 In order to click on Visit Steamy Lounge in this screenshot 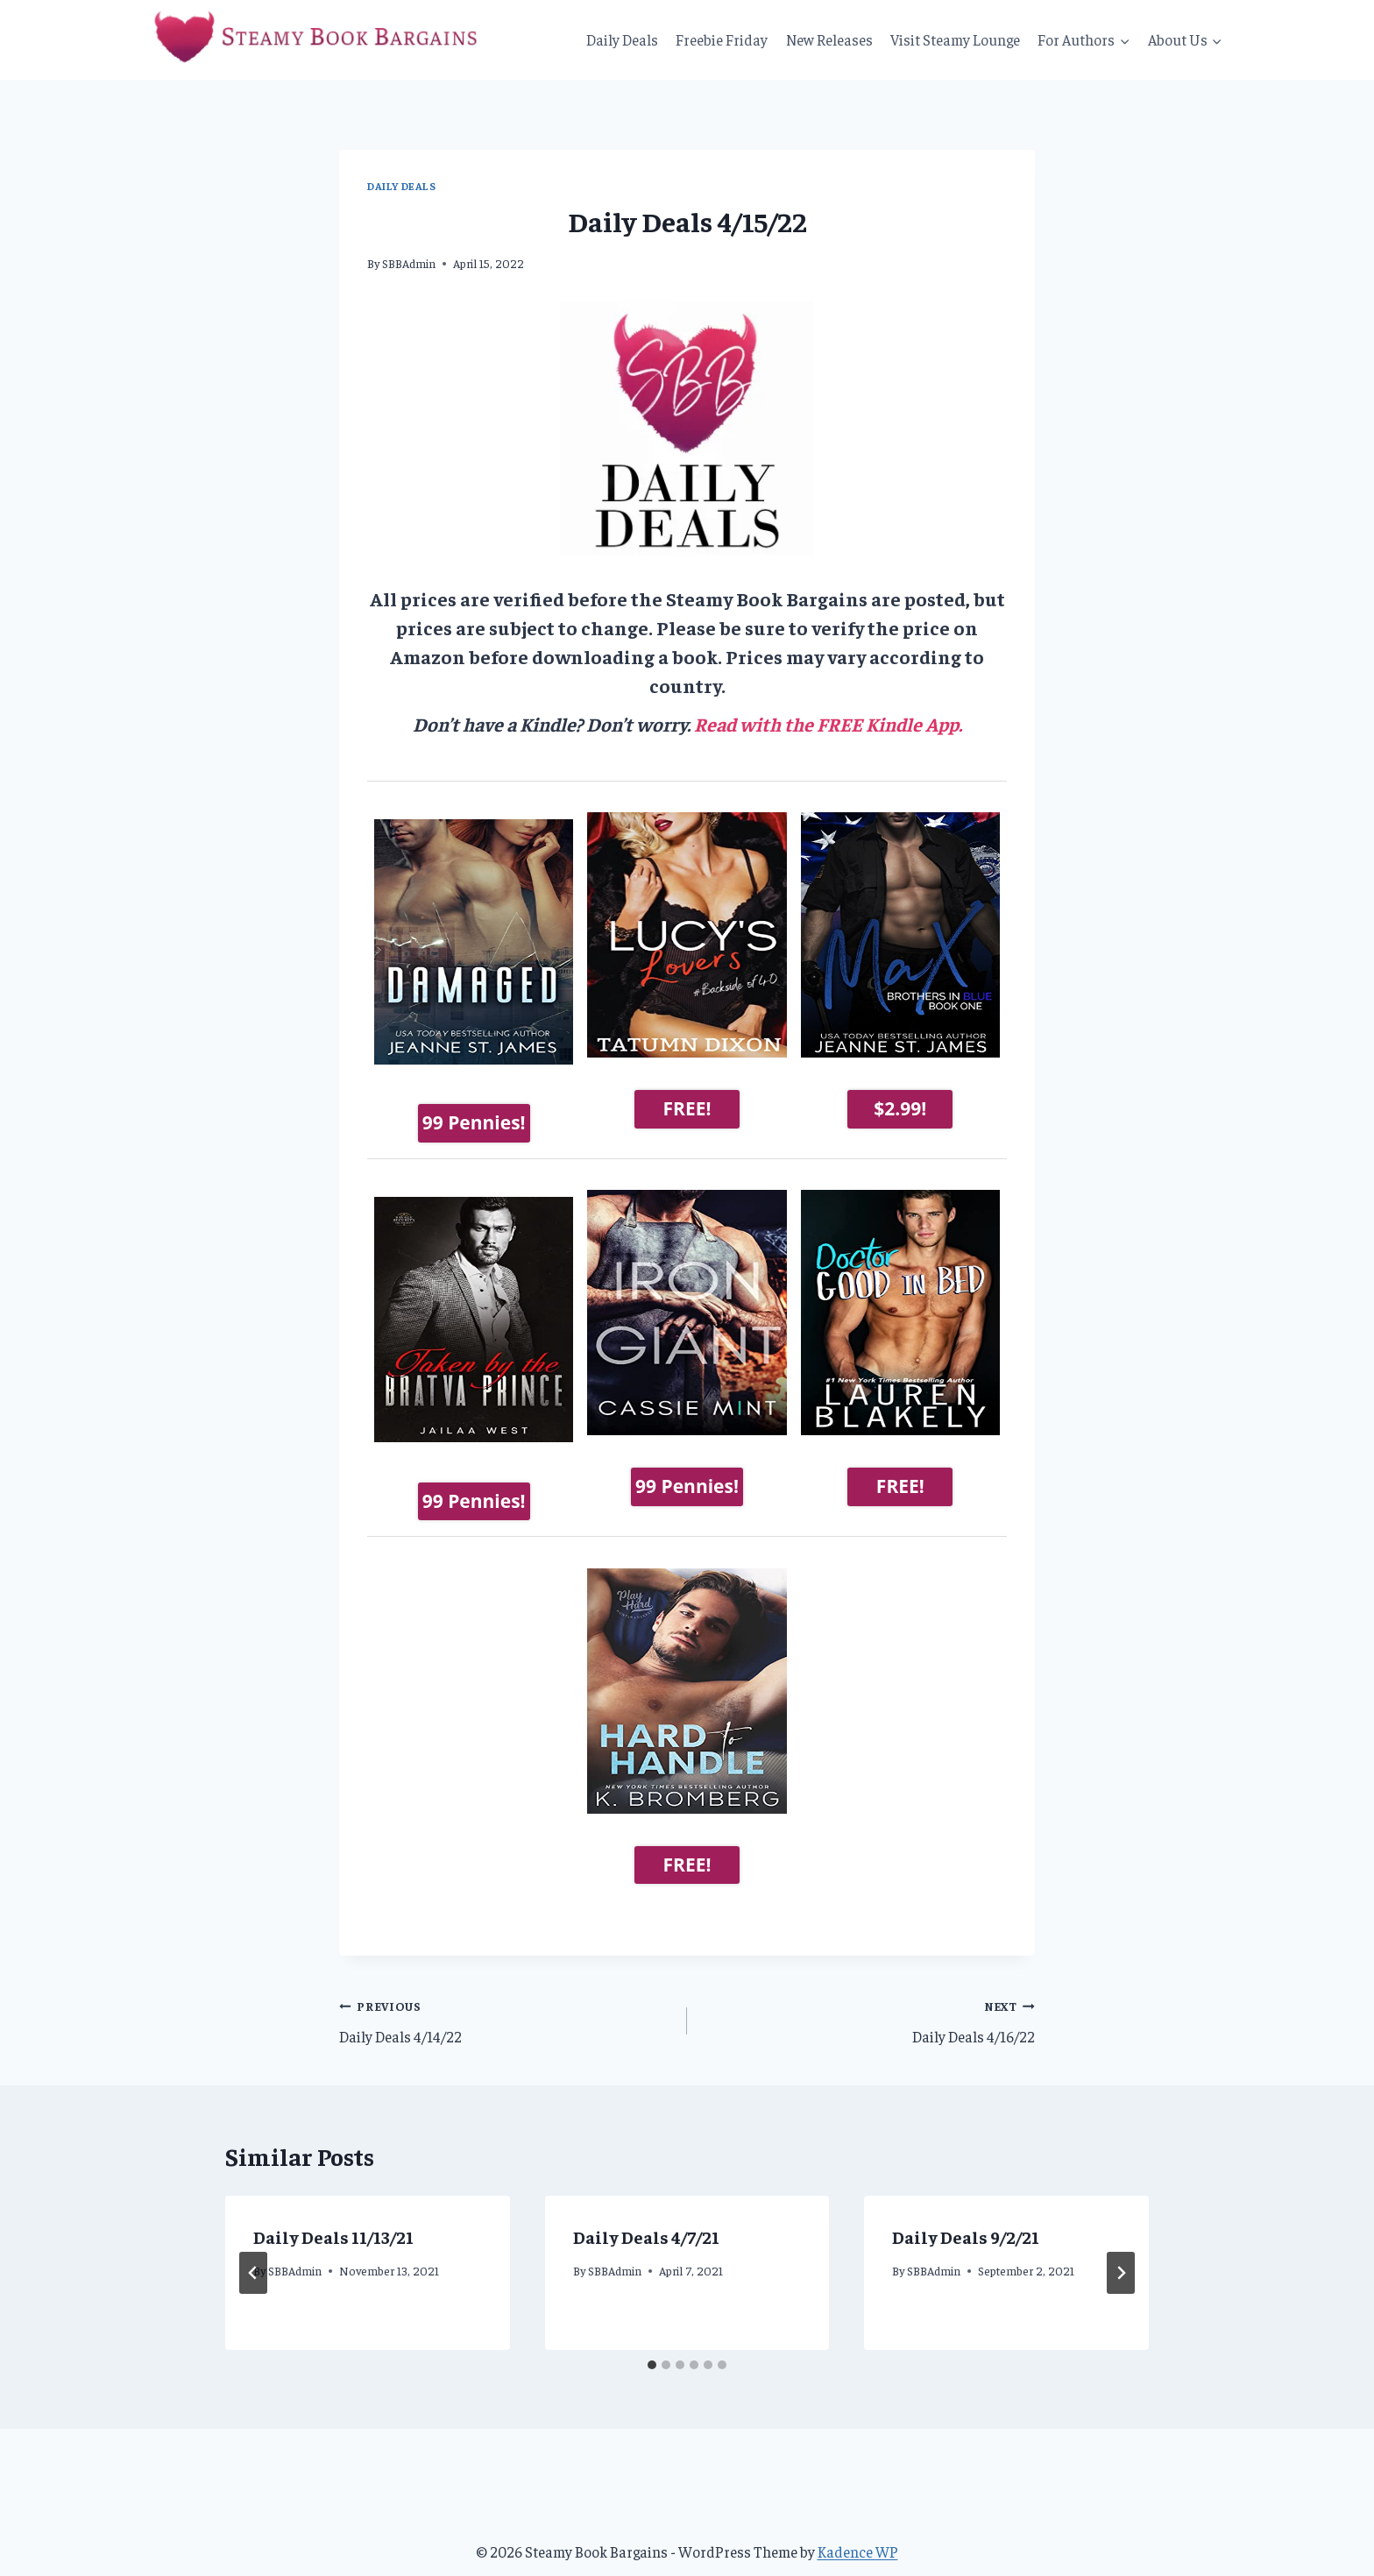, I will do `click(955, 39)`.